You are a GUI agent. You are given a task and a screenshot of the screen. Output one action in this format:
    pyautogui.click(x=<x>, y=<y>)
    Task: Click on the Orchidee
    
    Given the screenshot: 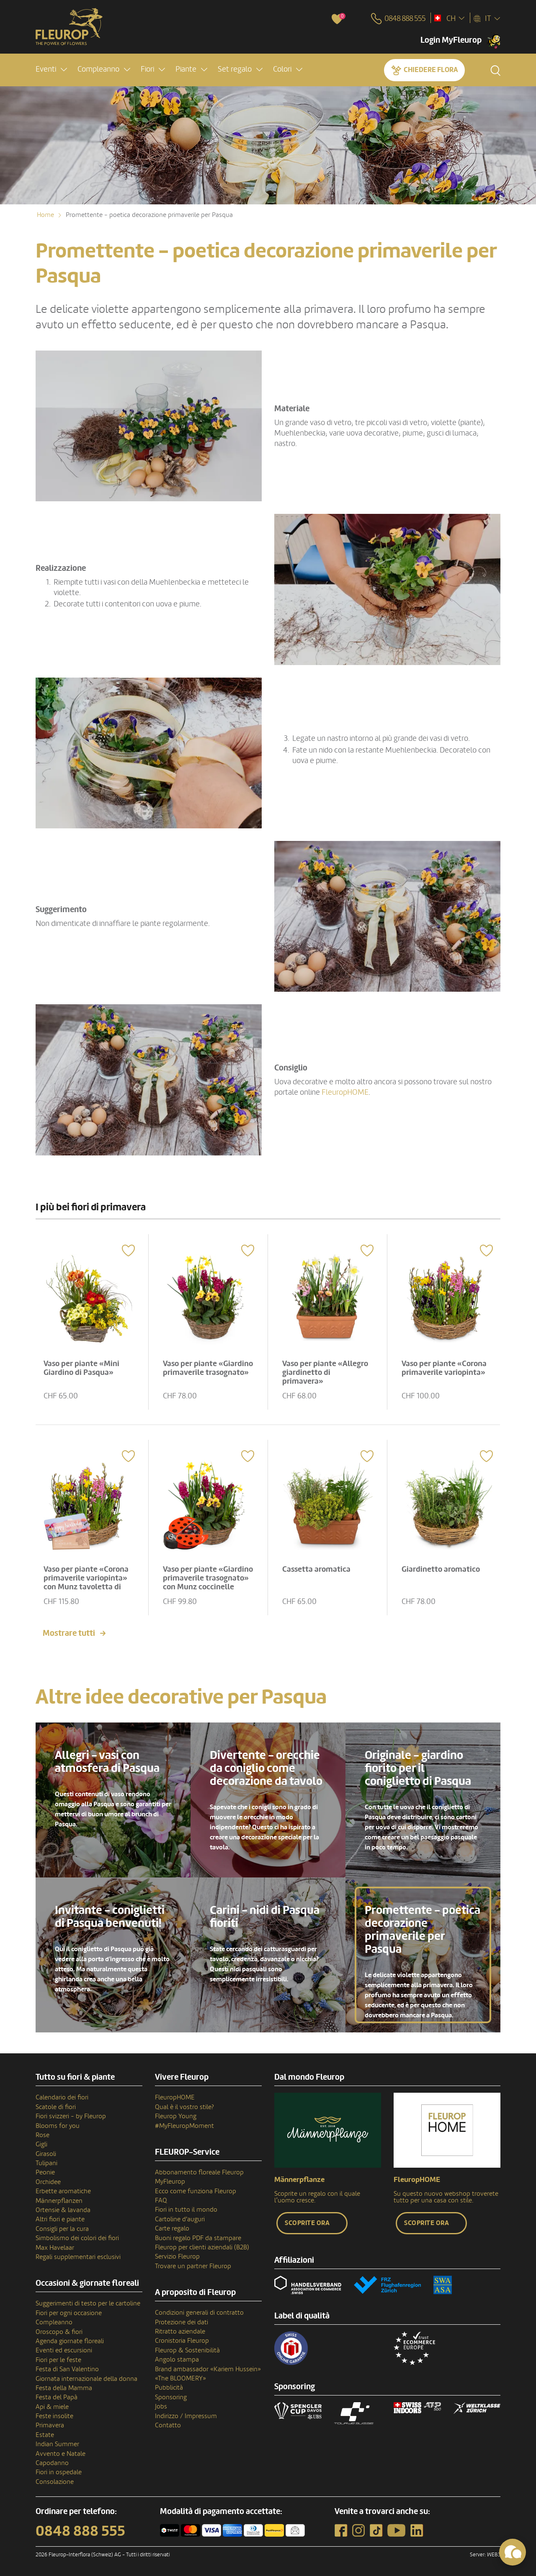 What is the action you would take?
    pyautogui.click(x=48, y=2180)
    